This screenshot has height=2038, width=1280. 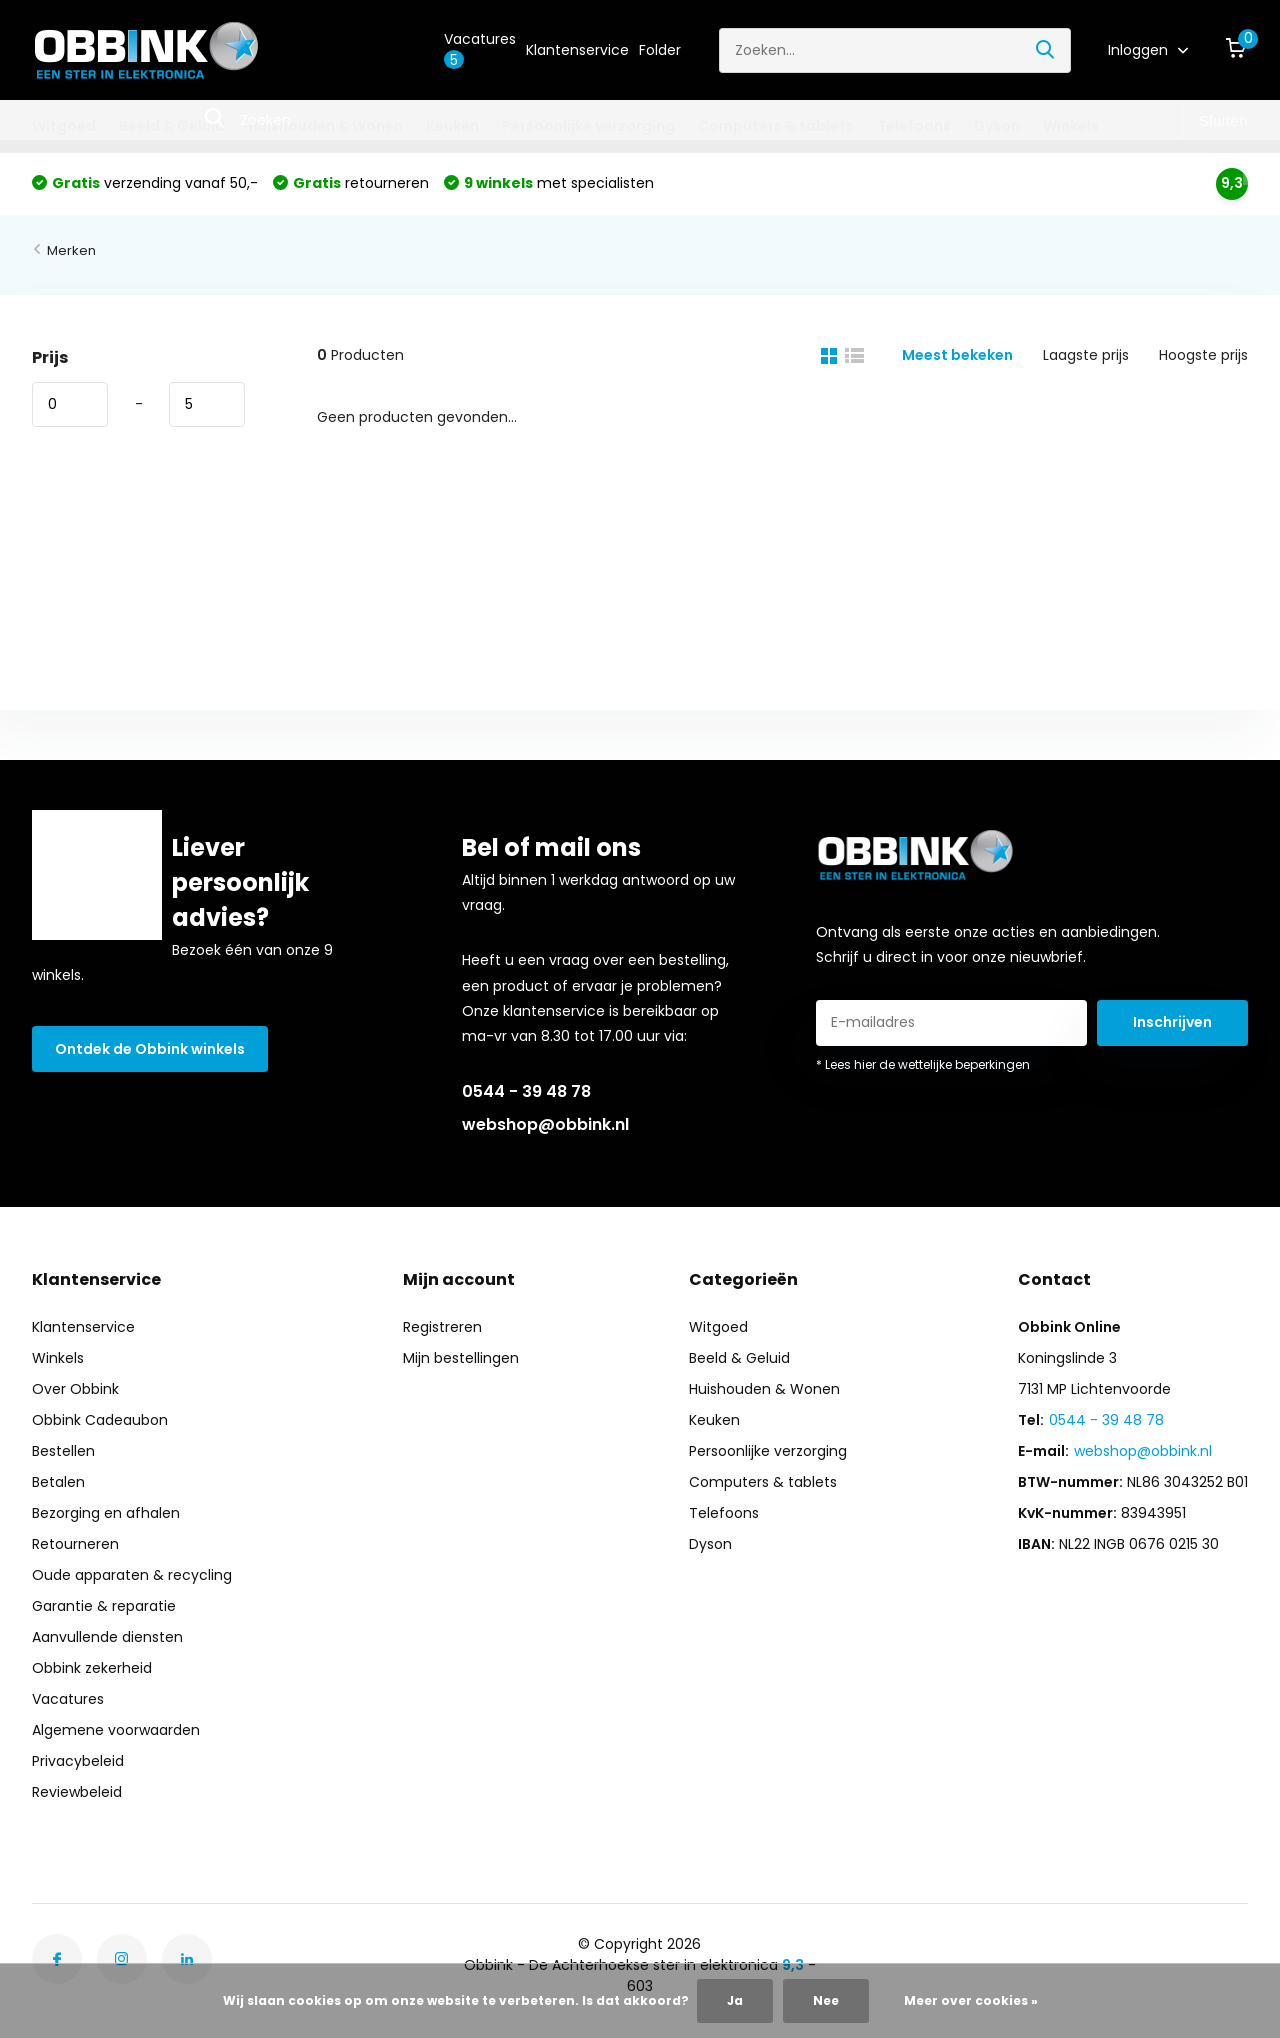 What do you see at coordinates (63, 1451) in the screenshot?
I see `Bestellen` at bounding box center [63, 1451].